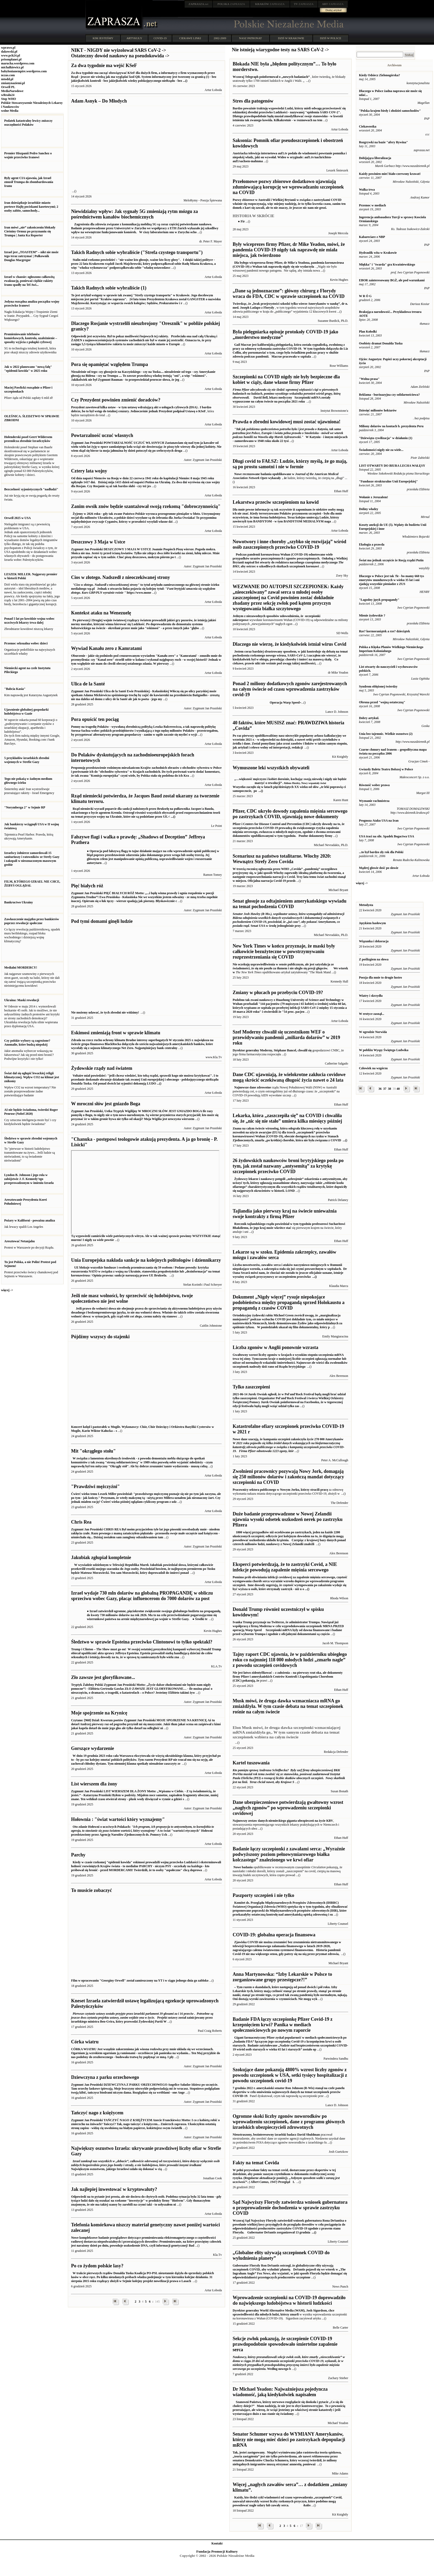 Image resolution: width=434 pixels, height=2576 pixels. Describe the element at coordinates (282, 858) in the screenshot. I see `Scenariusz na państwo totalitarne. Włochy 2020: Wewnątrz Strefy Zero Covida` at that location.